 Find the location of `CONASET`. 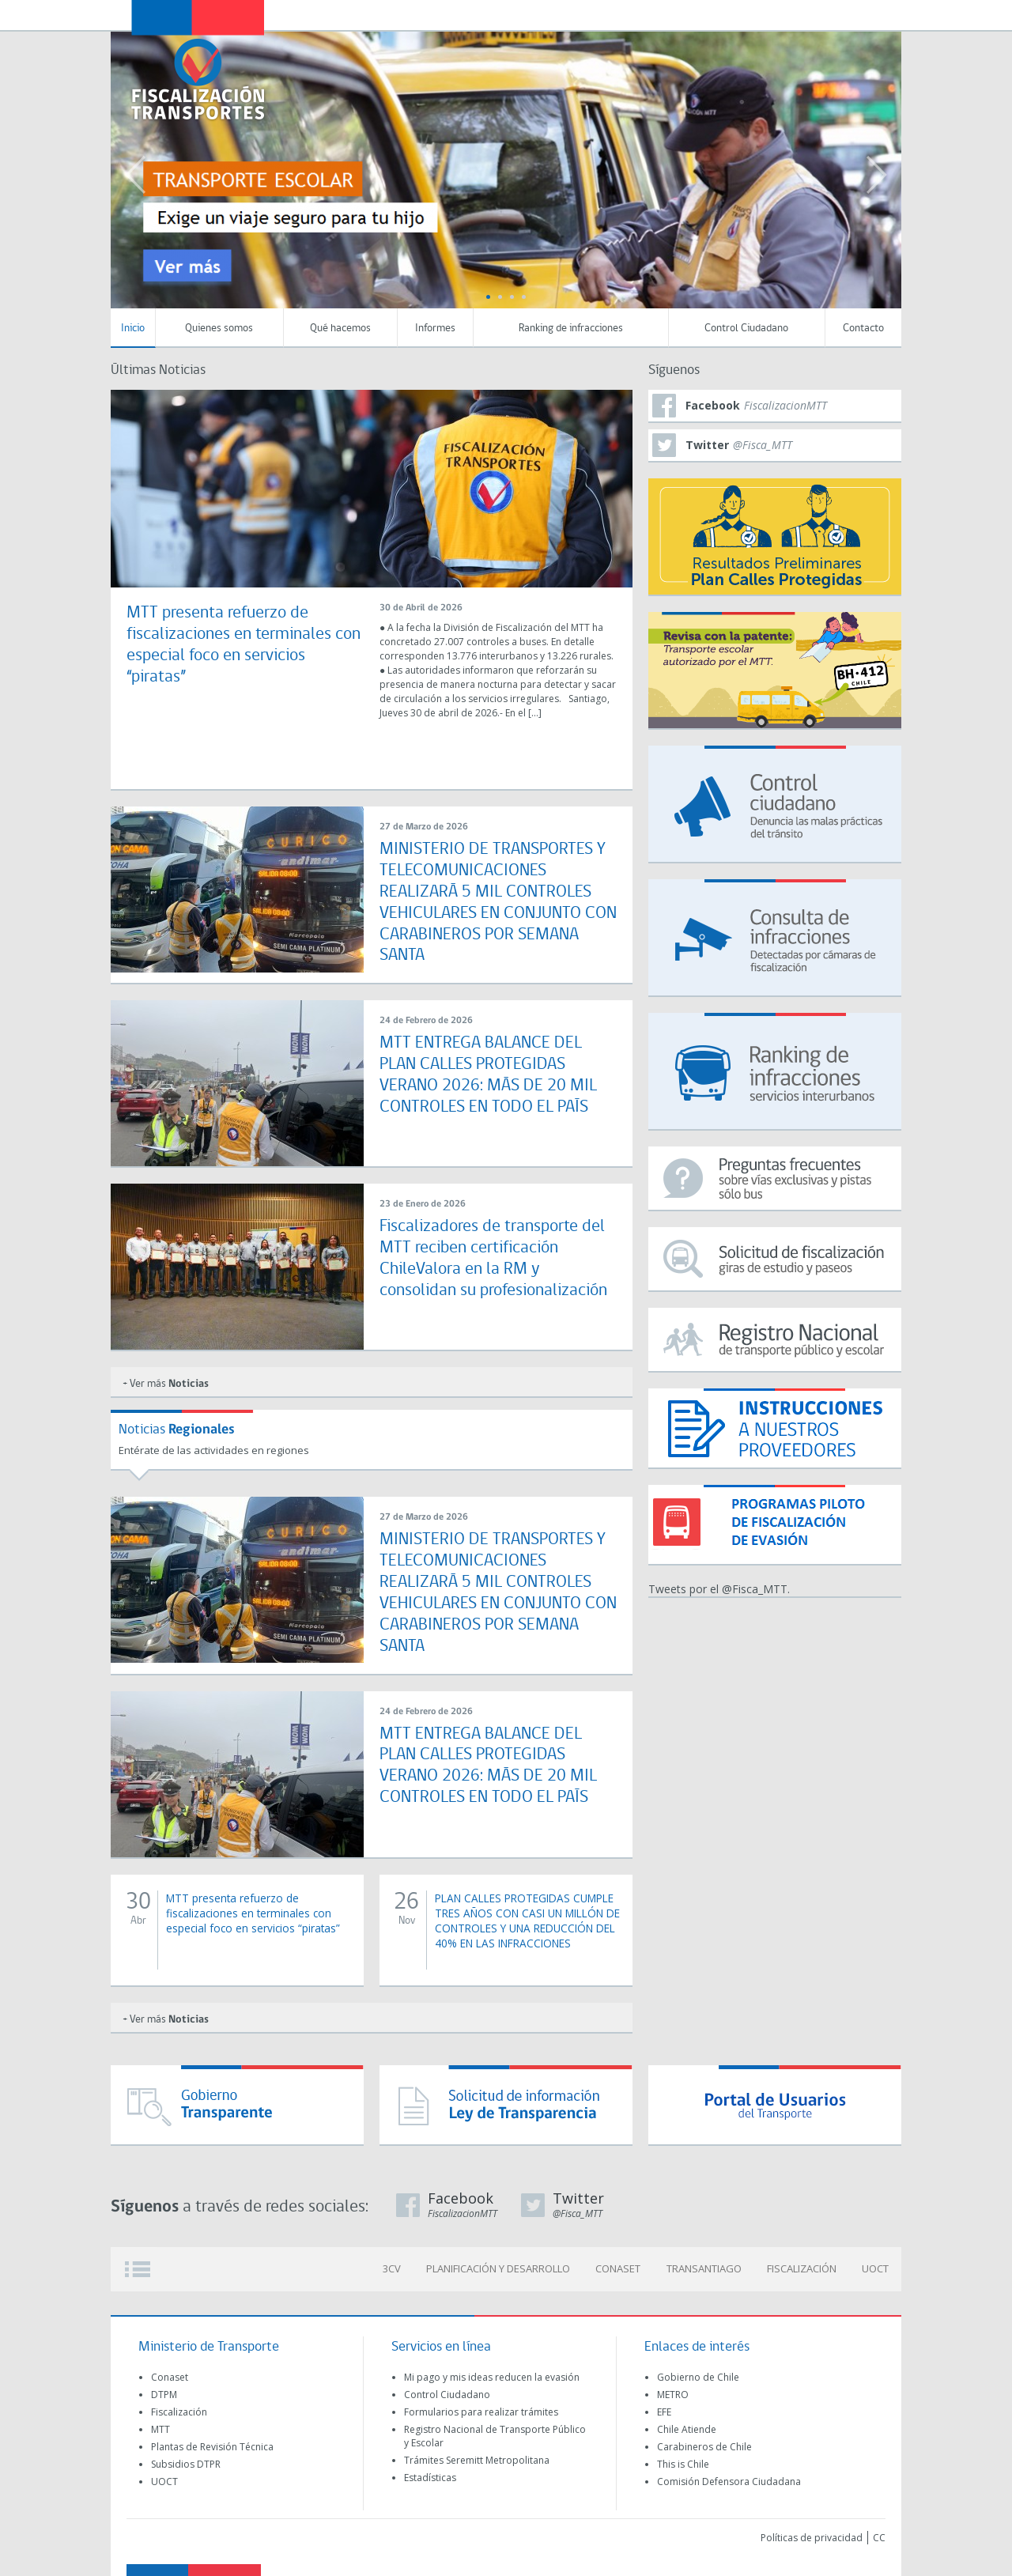

CONASET is located at coordinates (621, 2265).